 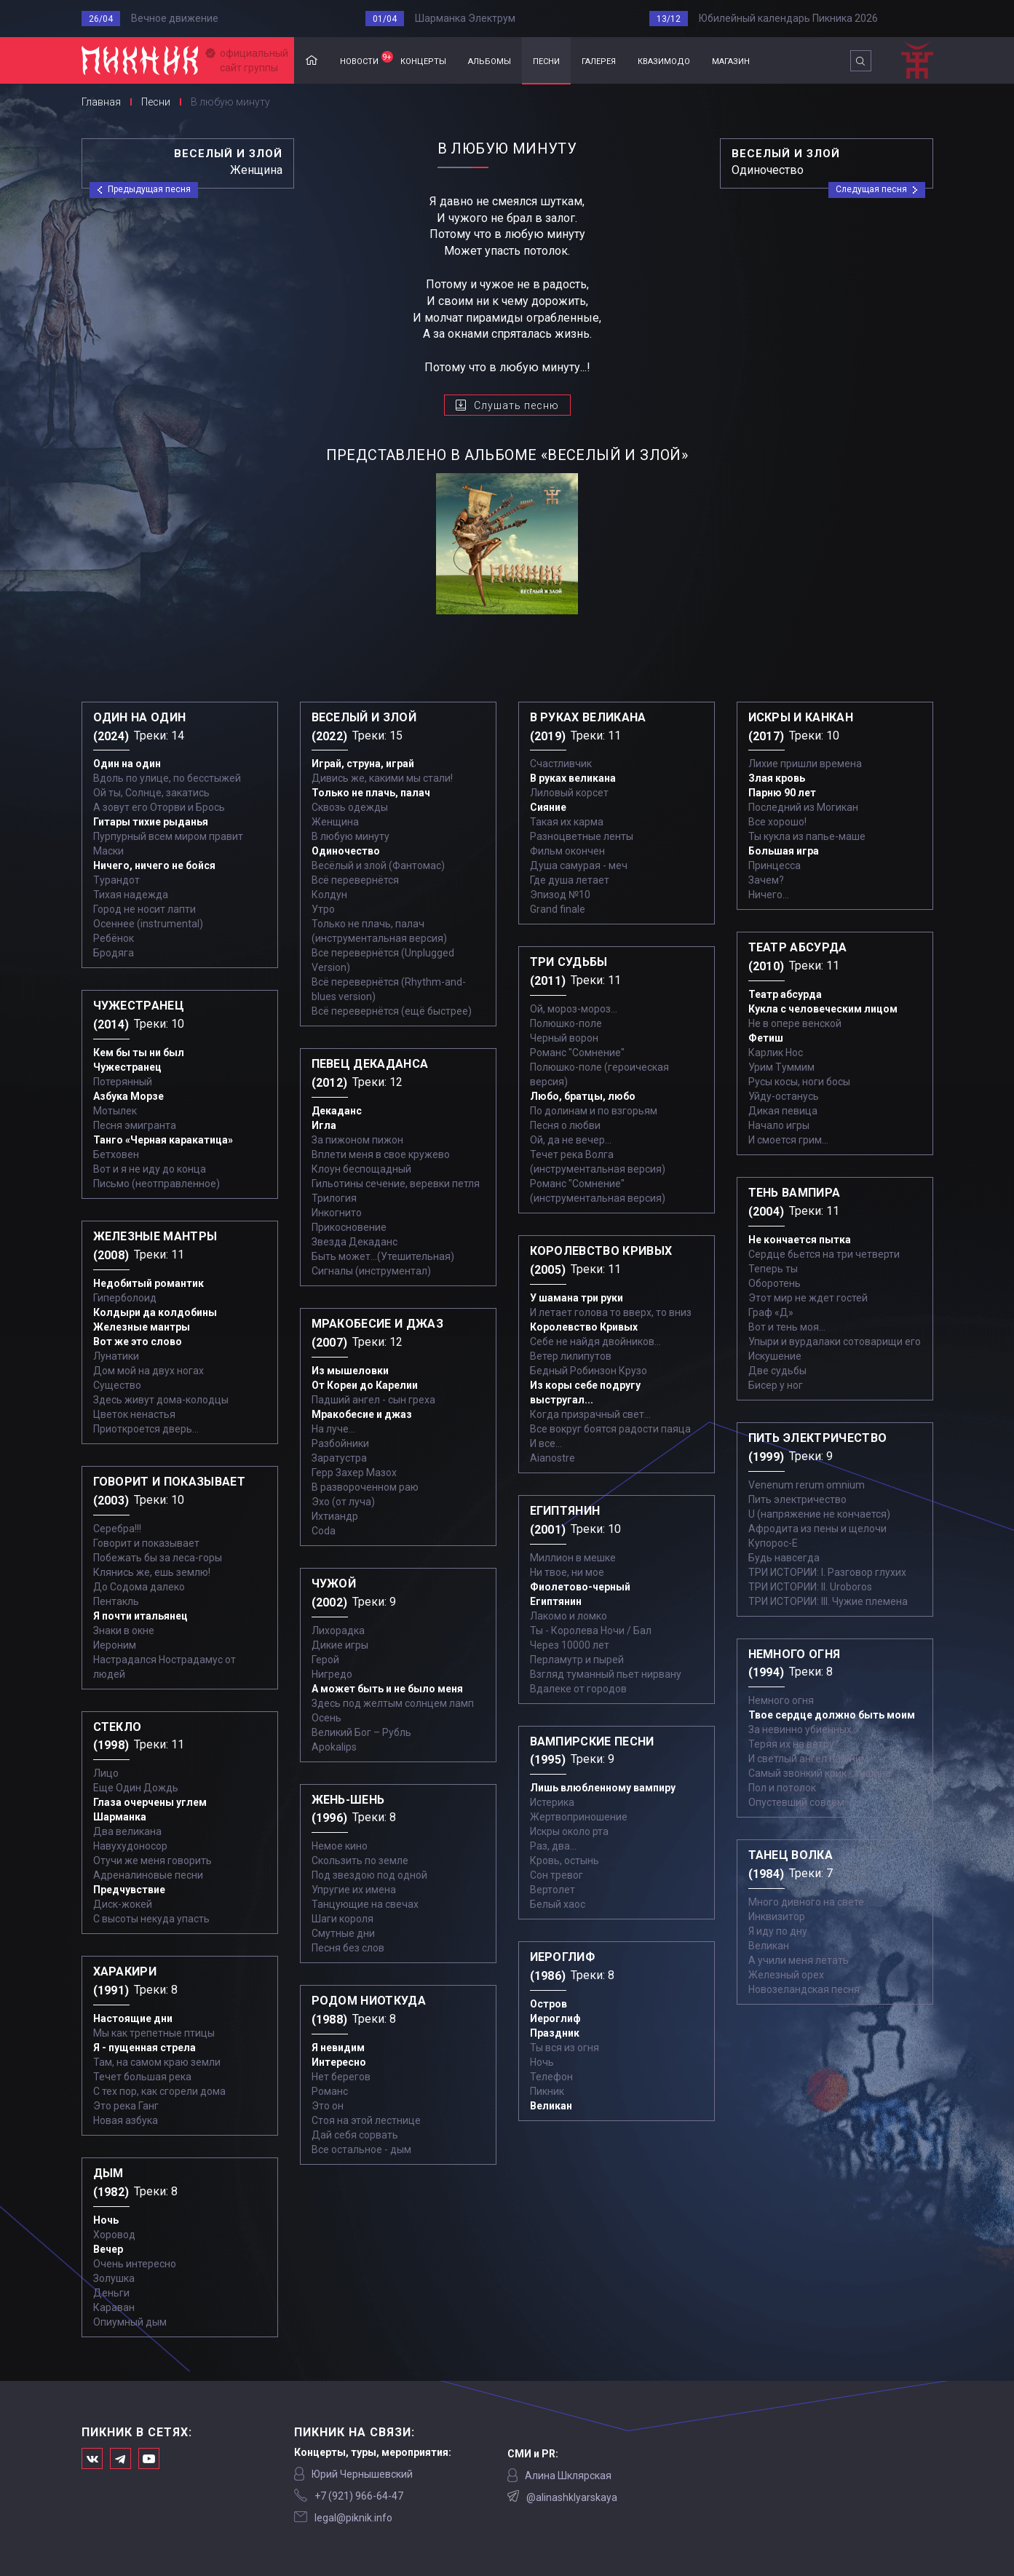 I want to click on Нигредо, so click(x=332, y=1674).